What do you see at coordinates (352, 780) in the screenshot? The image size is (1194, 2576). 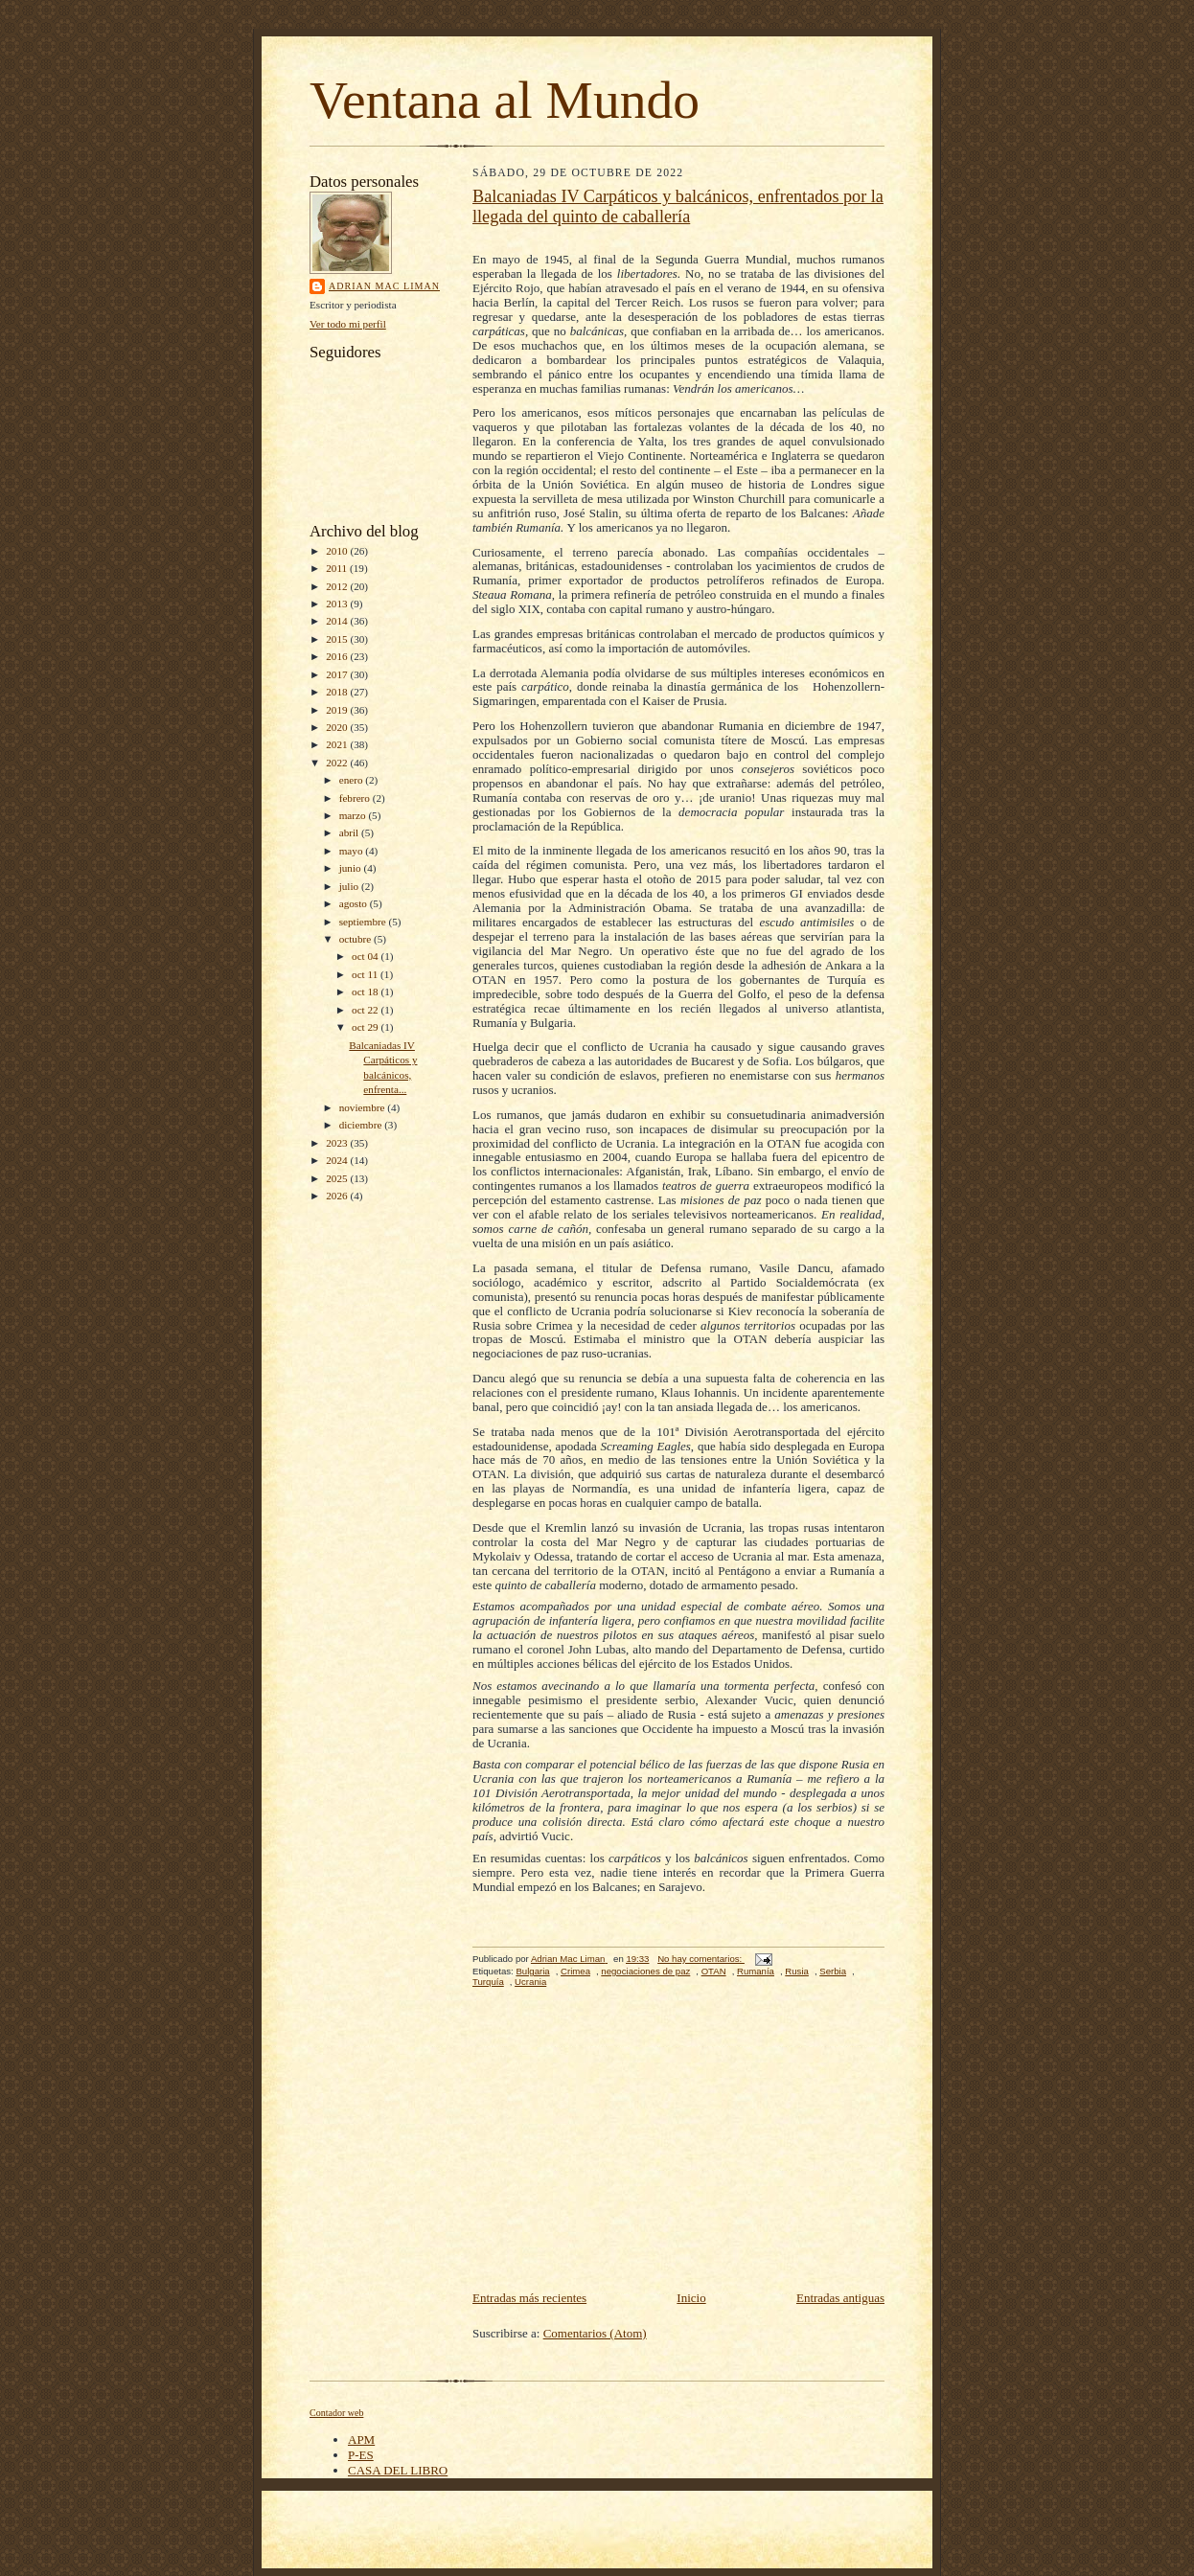 I see `enero` at bounding box center [352, 780].